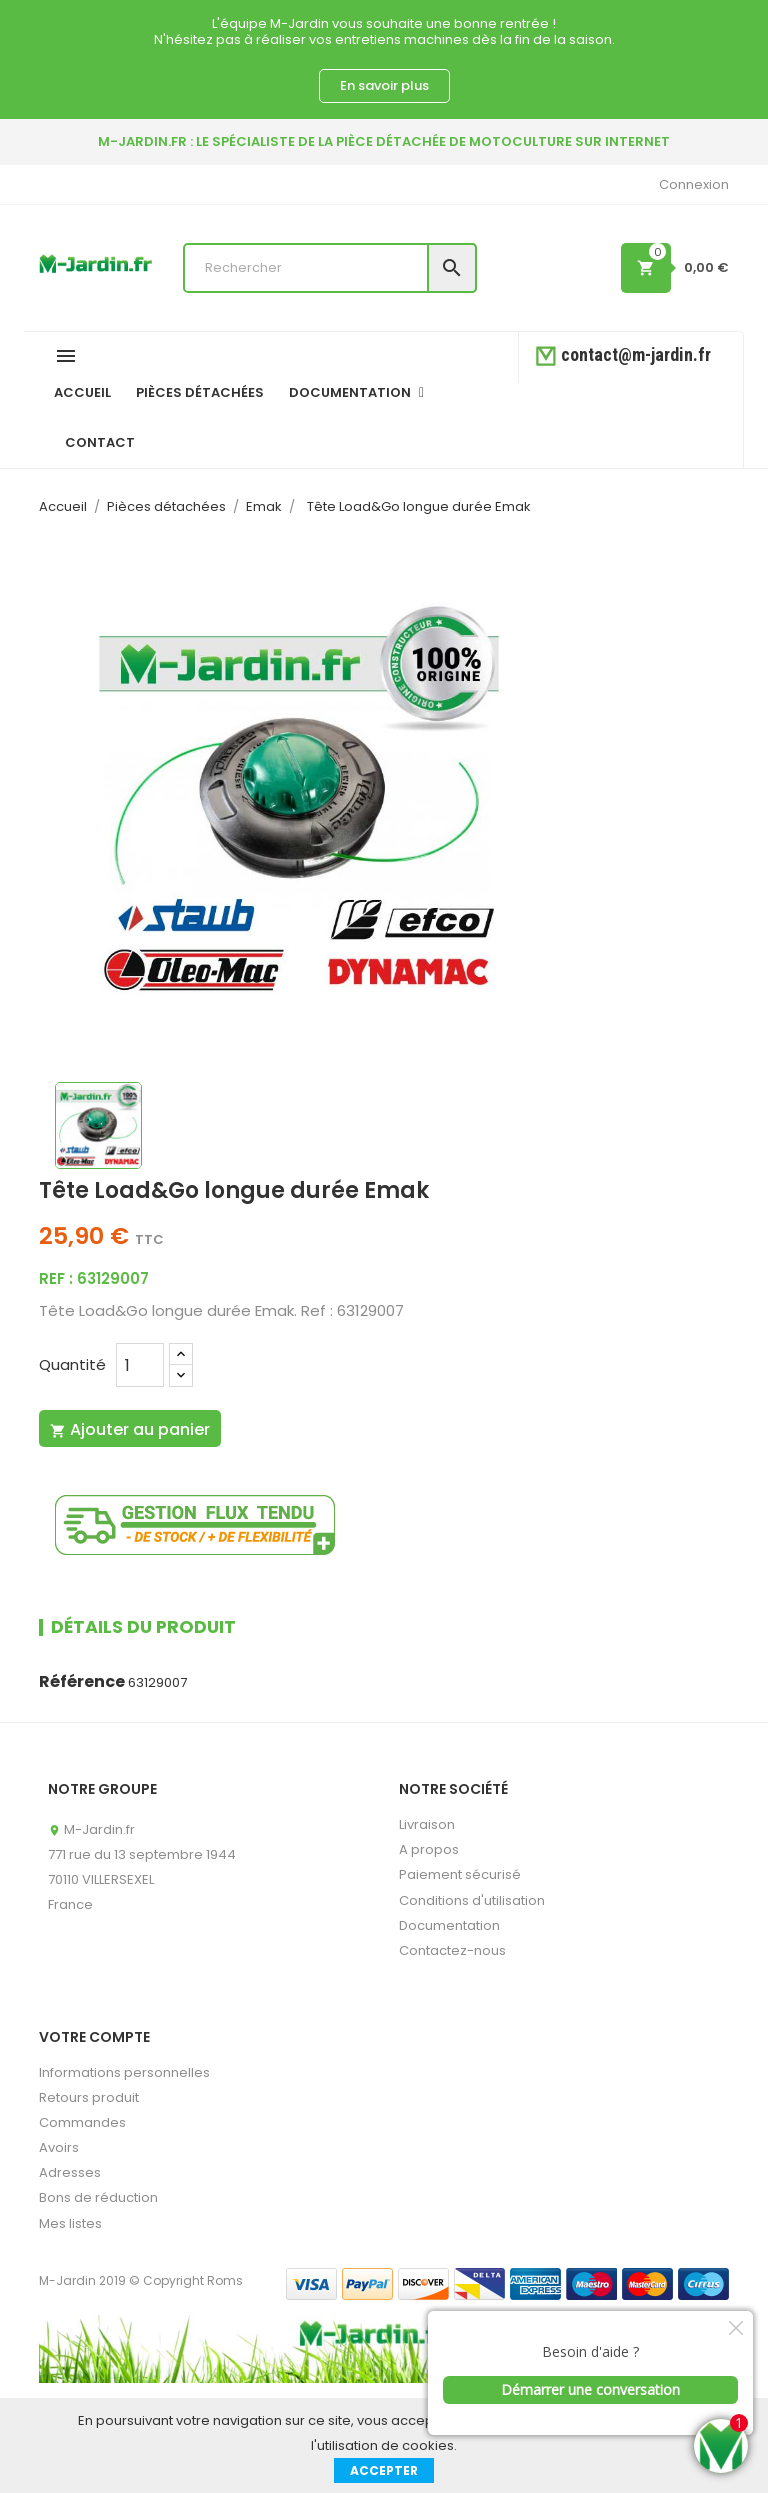 The width and height of the screenshot is (768, 2493). Describe the element at coordinates (460, 1874) in the screenshot. I see `Paiement sécurisé` at that location.